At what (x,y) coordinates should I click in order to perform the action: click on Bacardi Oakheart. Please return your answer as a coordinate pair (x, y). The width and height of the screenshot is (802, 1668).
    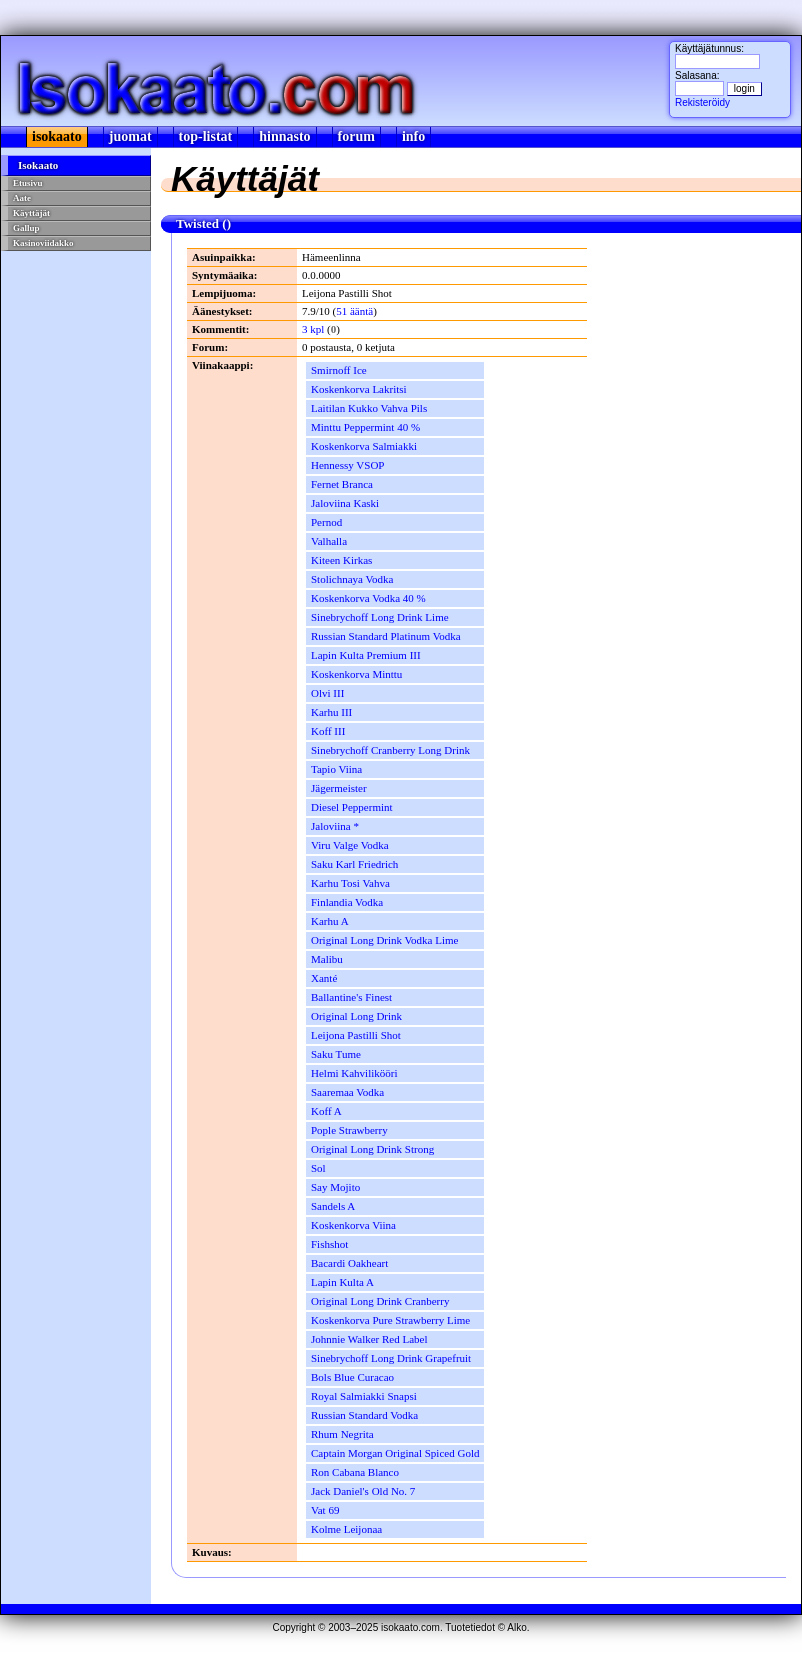
    Looking at the image, I should click on (349, 1263).